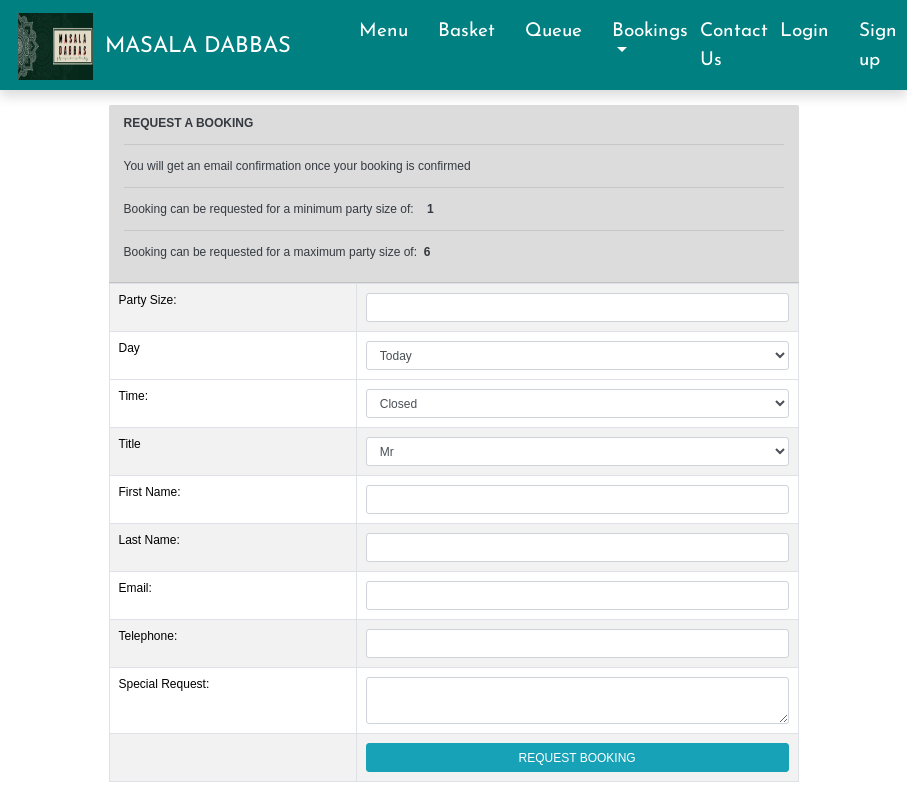  What do you see at coordinates (475, 31) in the screenshot?
I see `Basket` at bounding box center [475, 31].